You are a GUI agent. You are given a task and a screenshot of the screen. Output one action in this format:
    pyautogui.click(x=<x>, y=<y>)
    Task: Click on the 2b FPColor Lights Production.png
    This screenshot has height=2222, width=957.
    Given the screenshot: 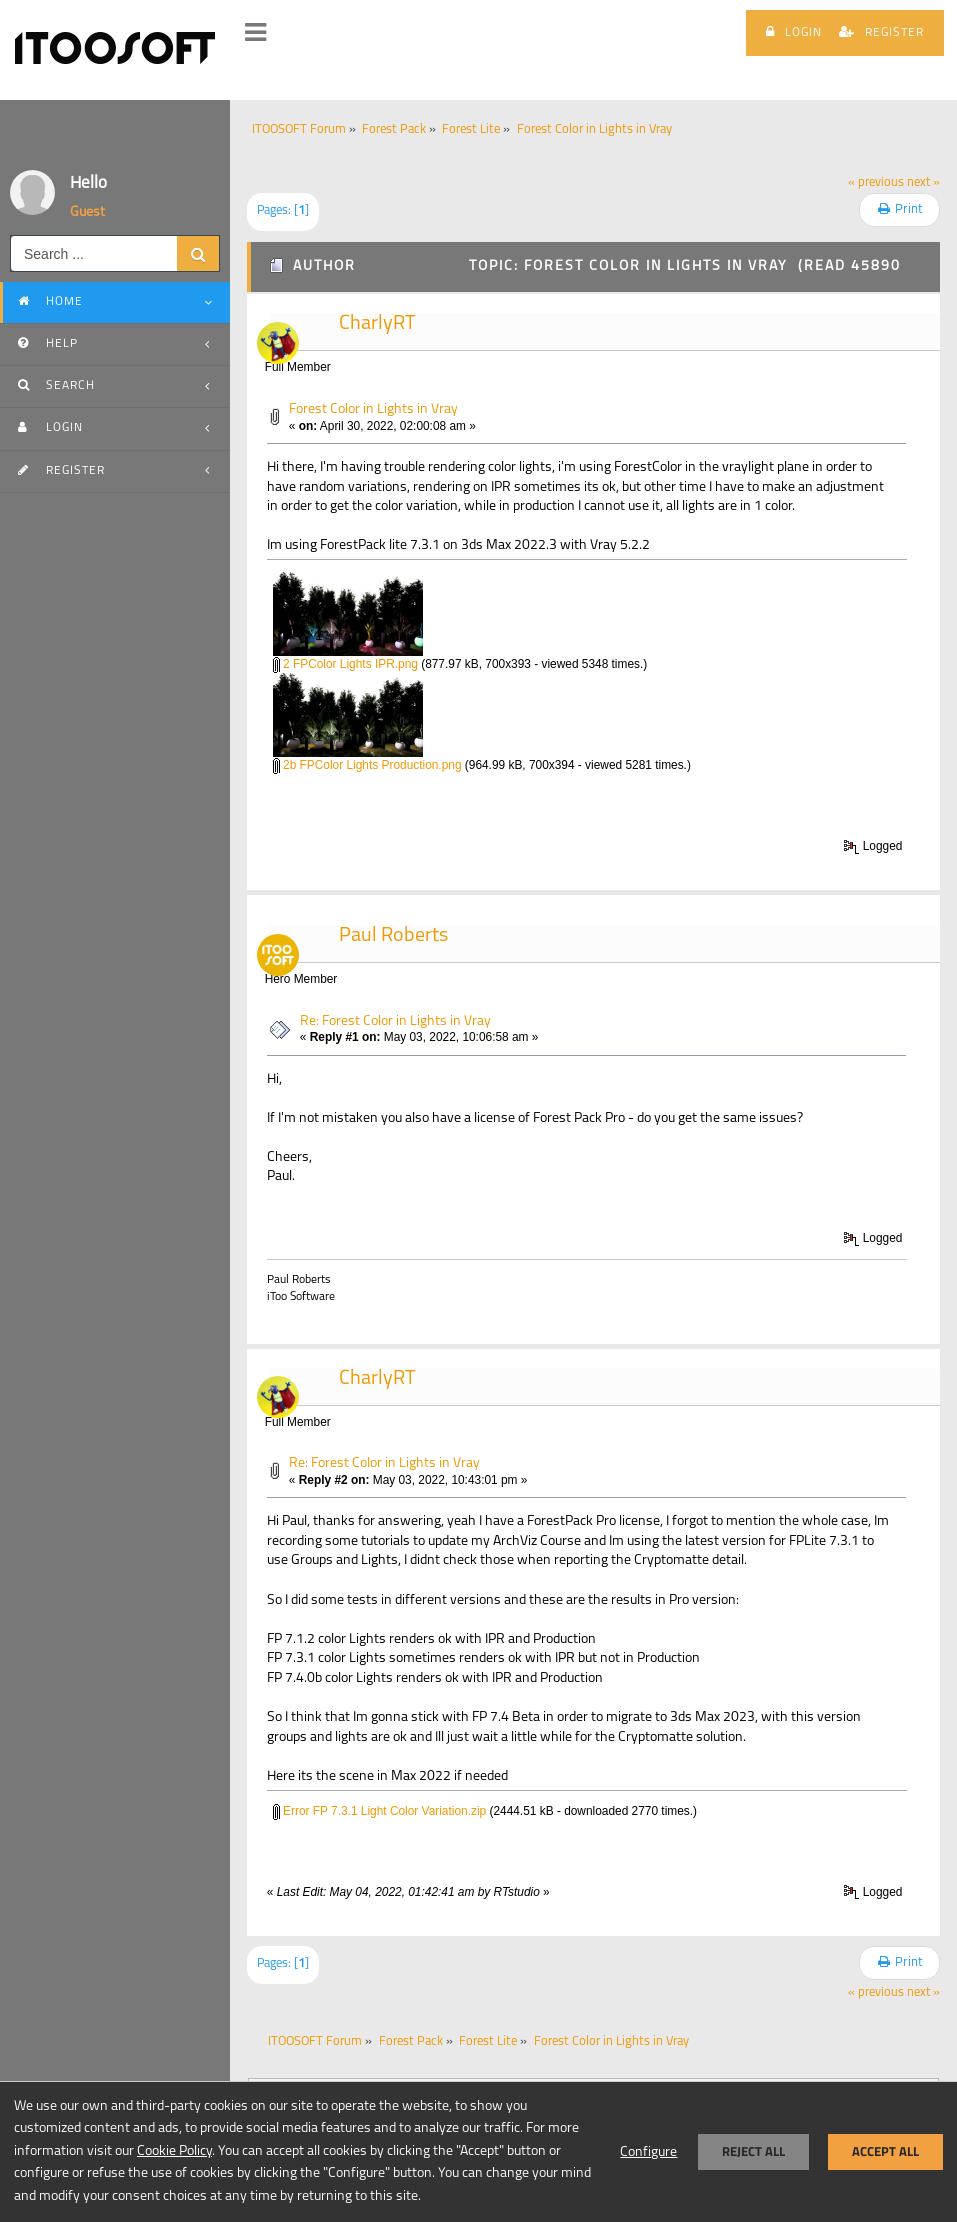 What is the action you would take?
    pyautogui.click(x=367, y=765)
    